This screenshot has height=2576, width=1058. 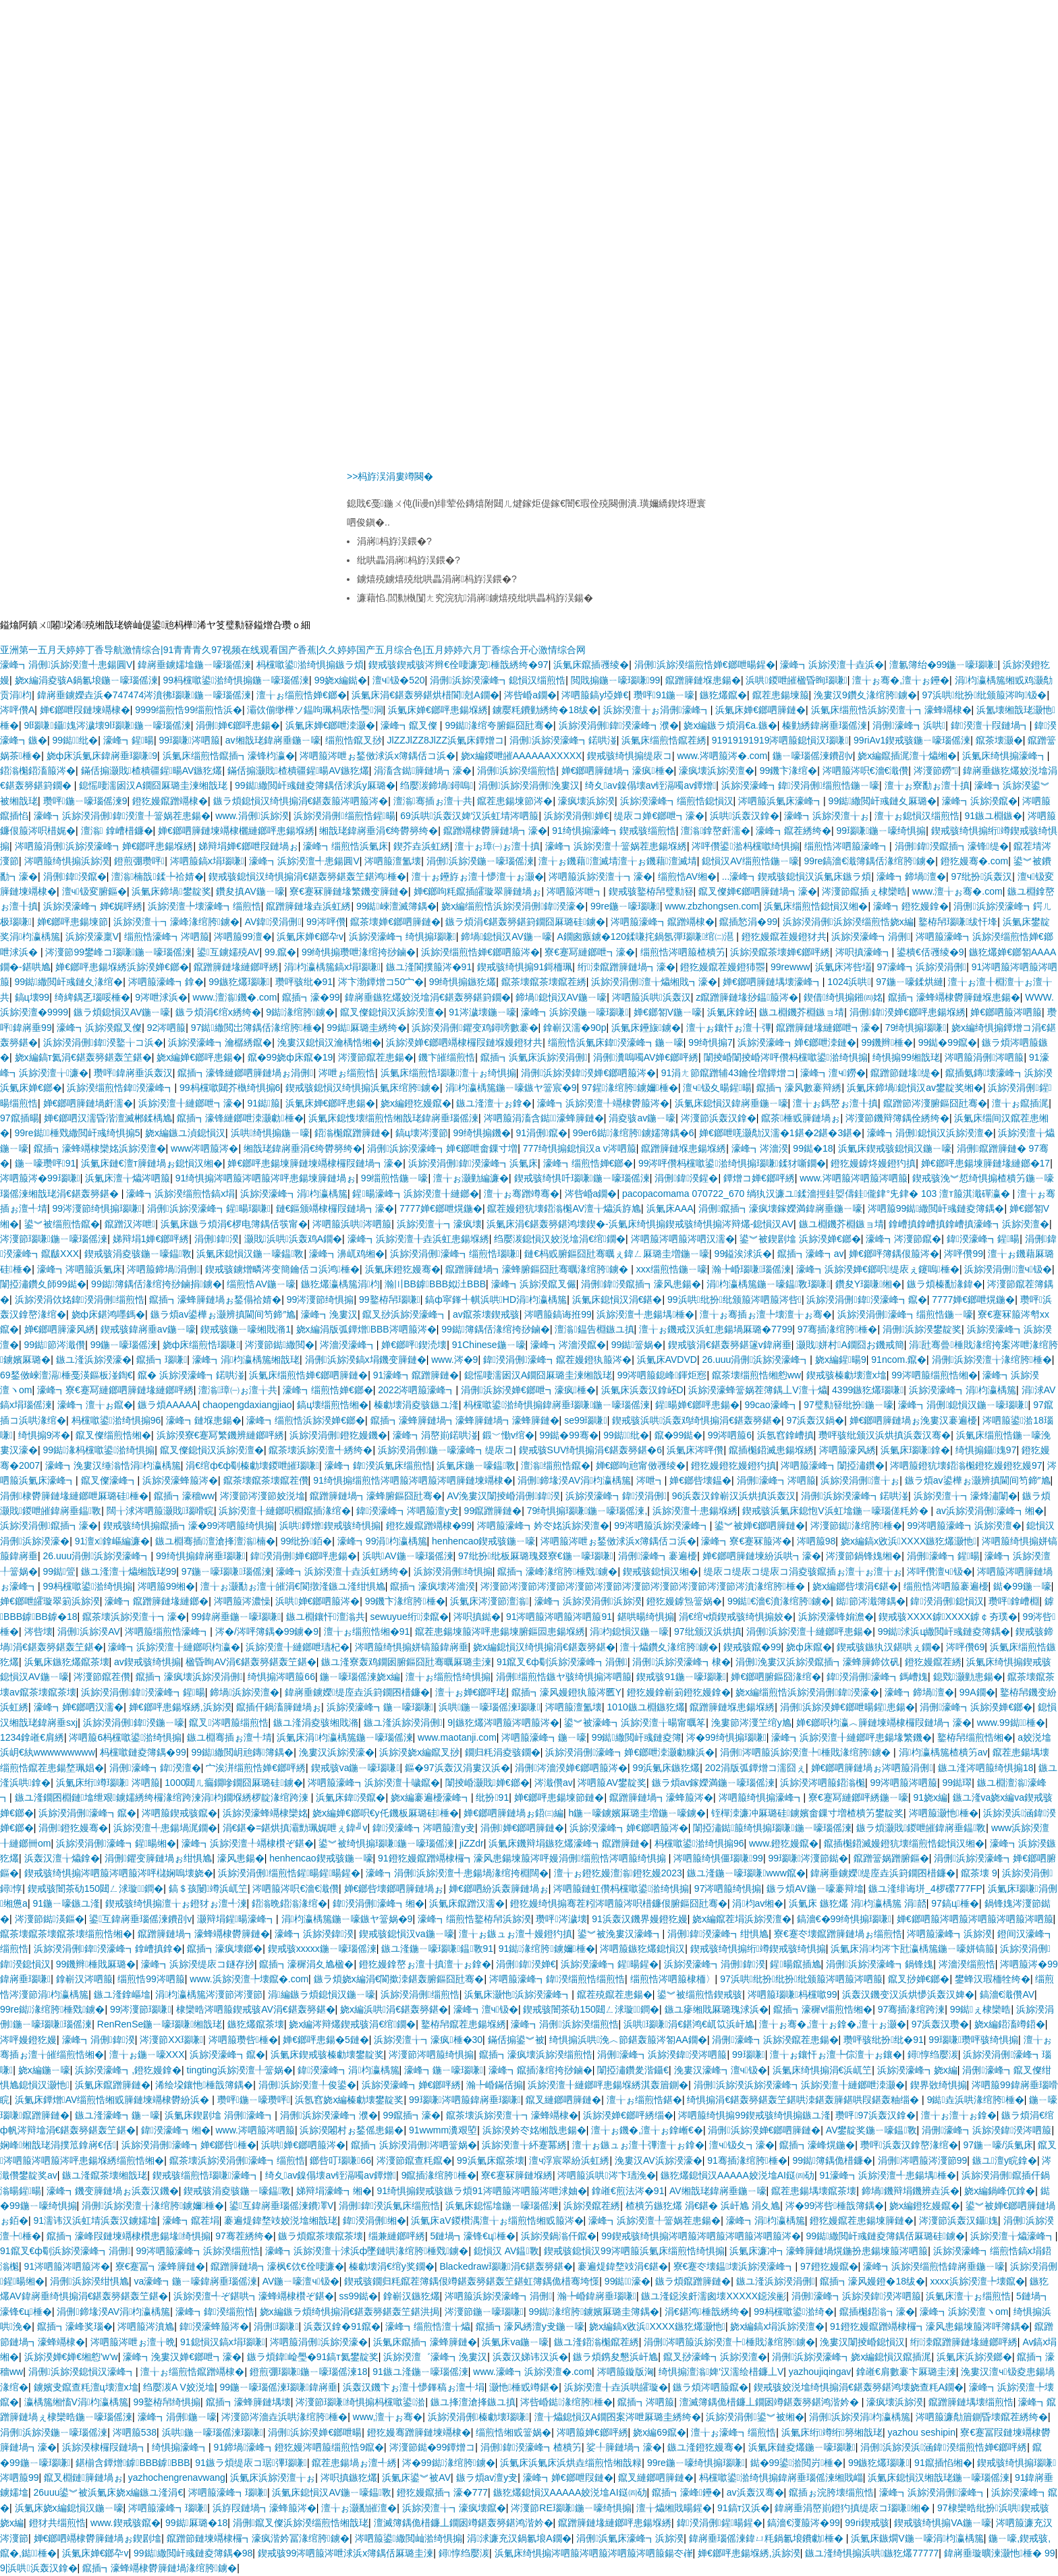 What do you see at coordinates (790, 966) in the screenshot?
I see `99rewww` at bounding box center [790, 966].